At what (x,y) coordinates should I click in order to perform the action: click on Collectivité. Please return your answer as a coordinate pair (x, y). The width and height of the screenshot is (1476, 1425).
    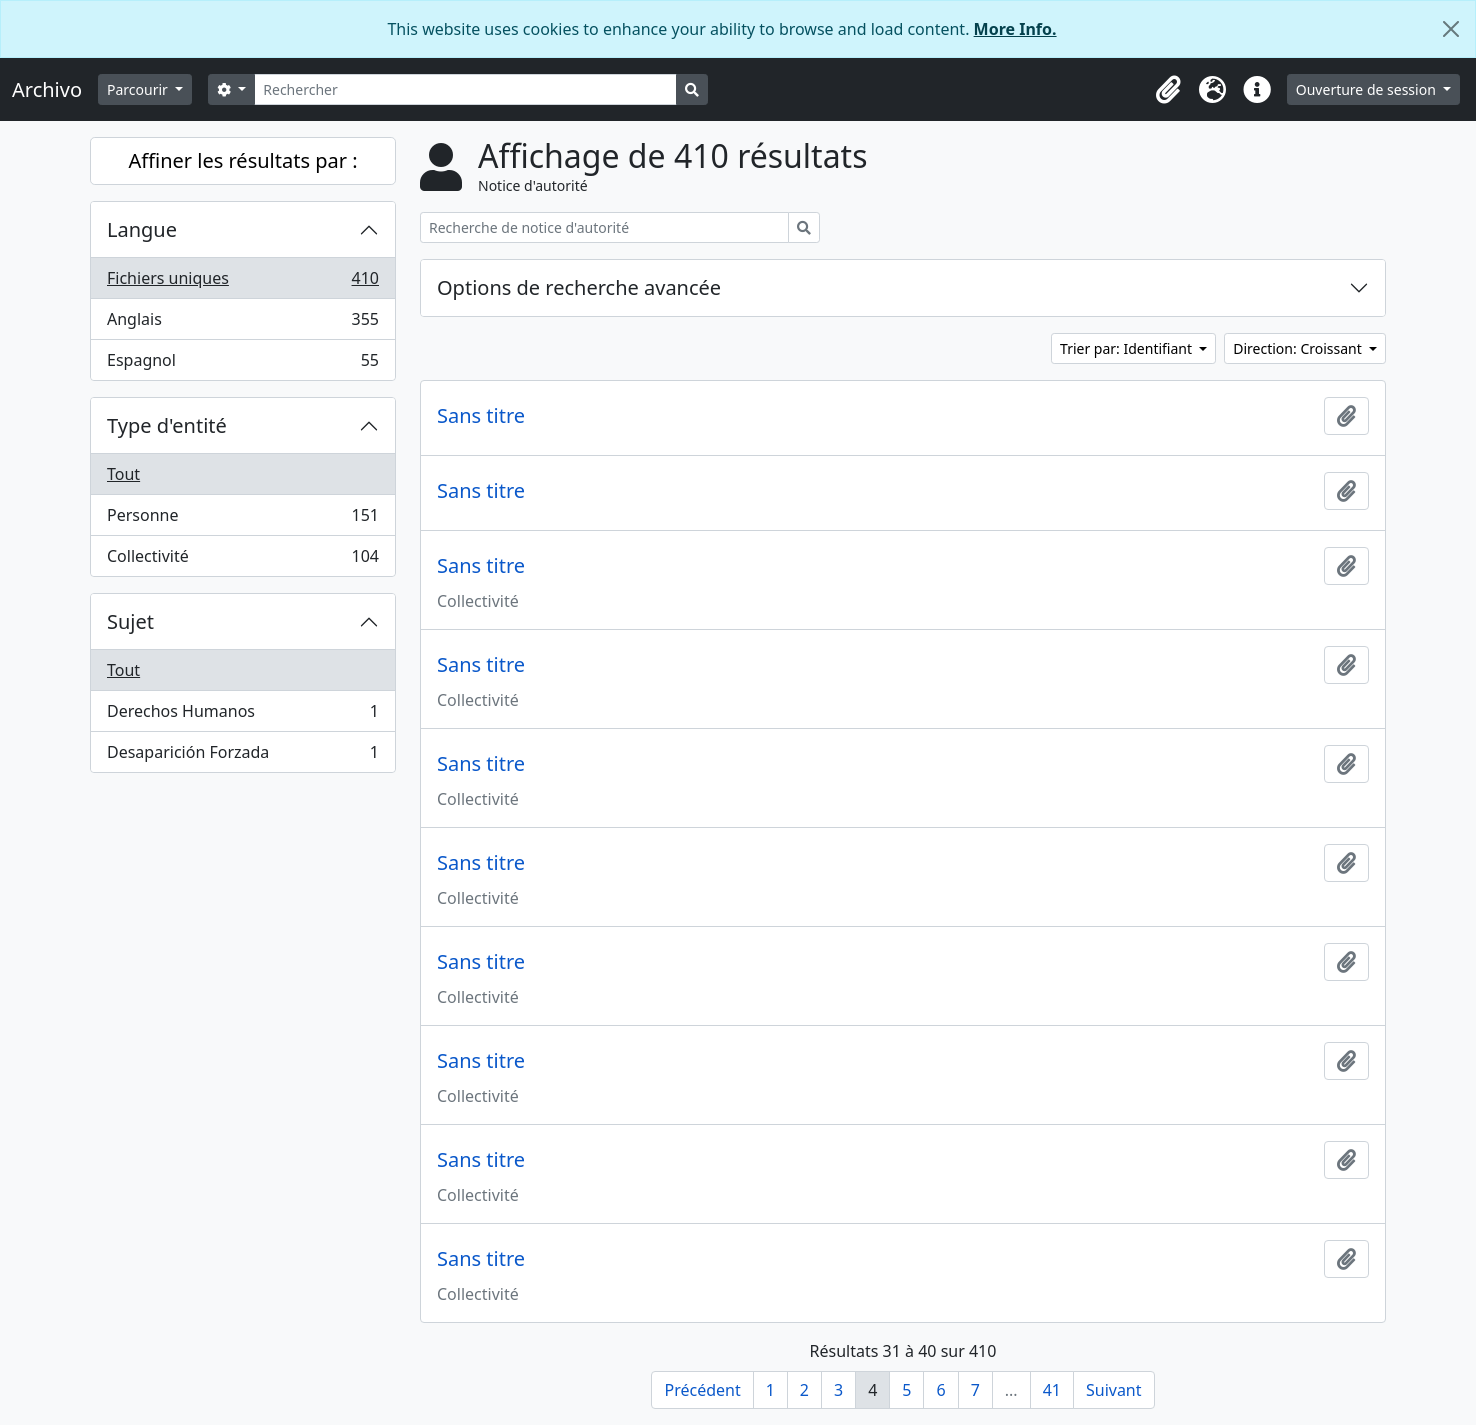
    Looking at the image, I should click on (242, 560).